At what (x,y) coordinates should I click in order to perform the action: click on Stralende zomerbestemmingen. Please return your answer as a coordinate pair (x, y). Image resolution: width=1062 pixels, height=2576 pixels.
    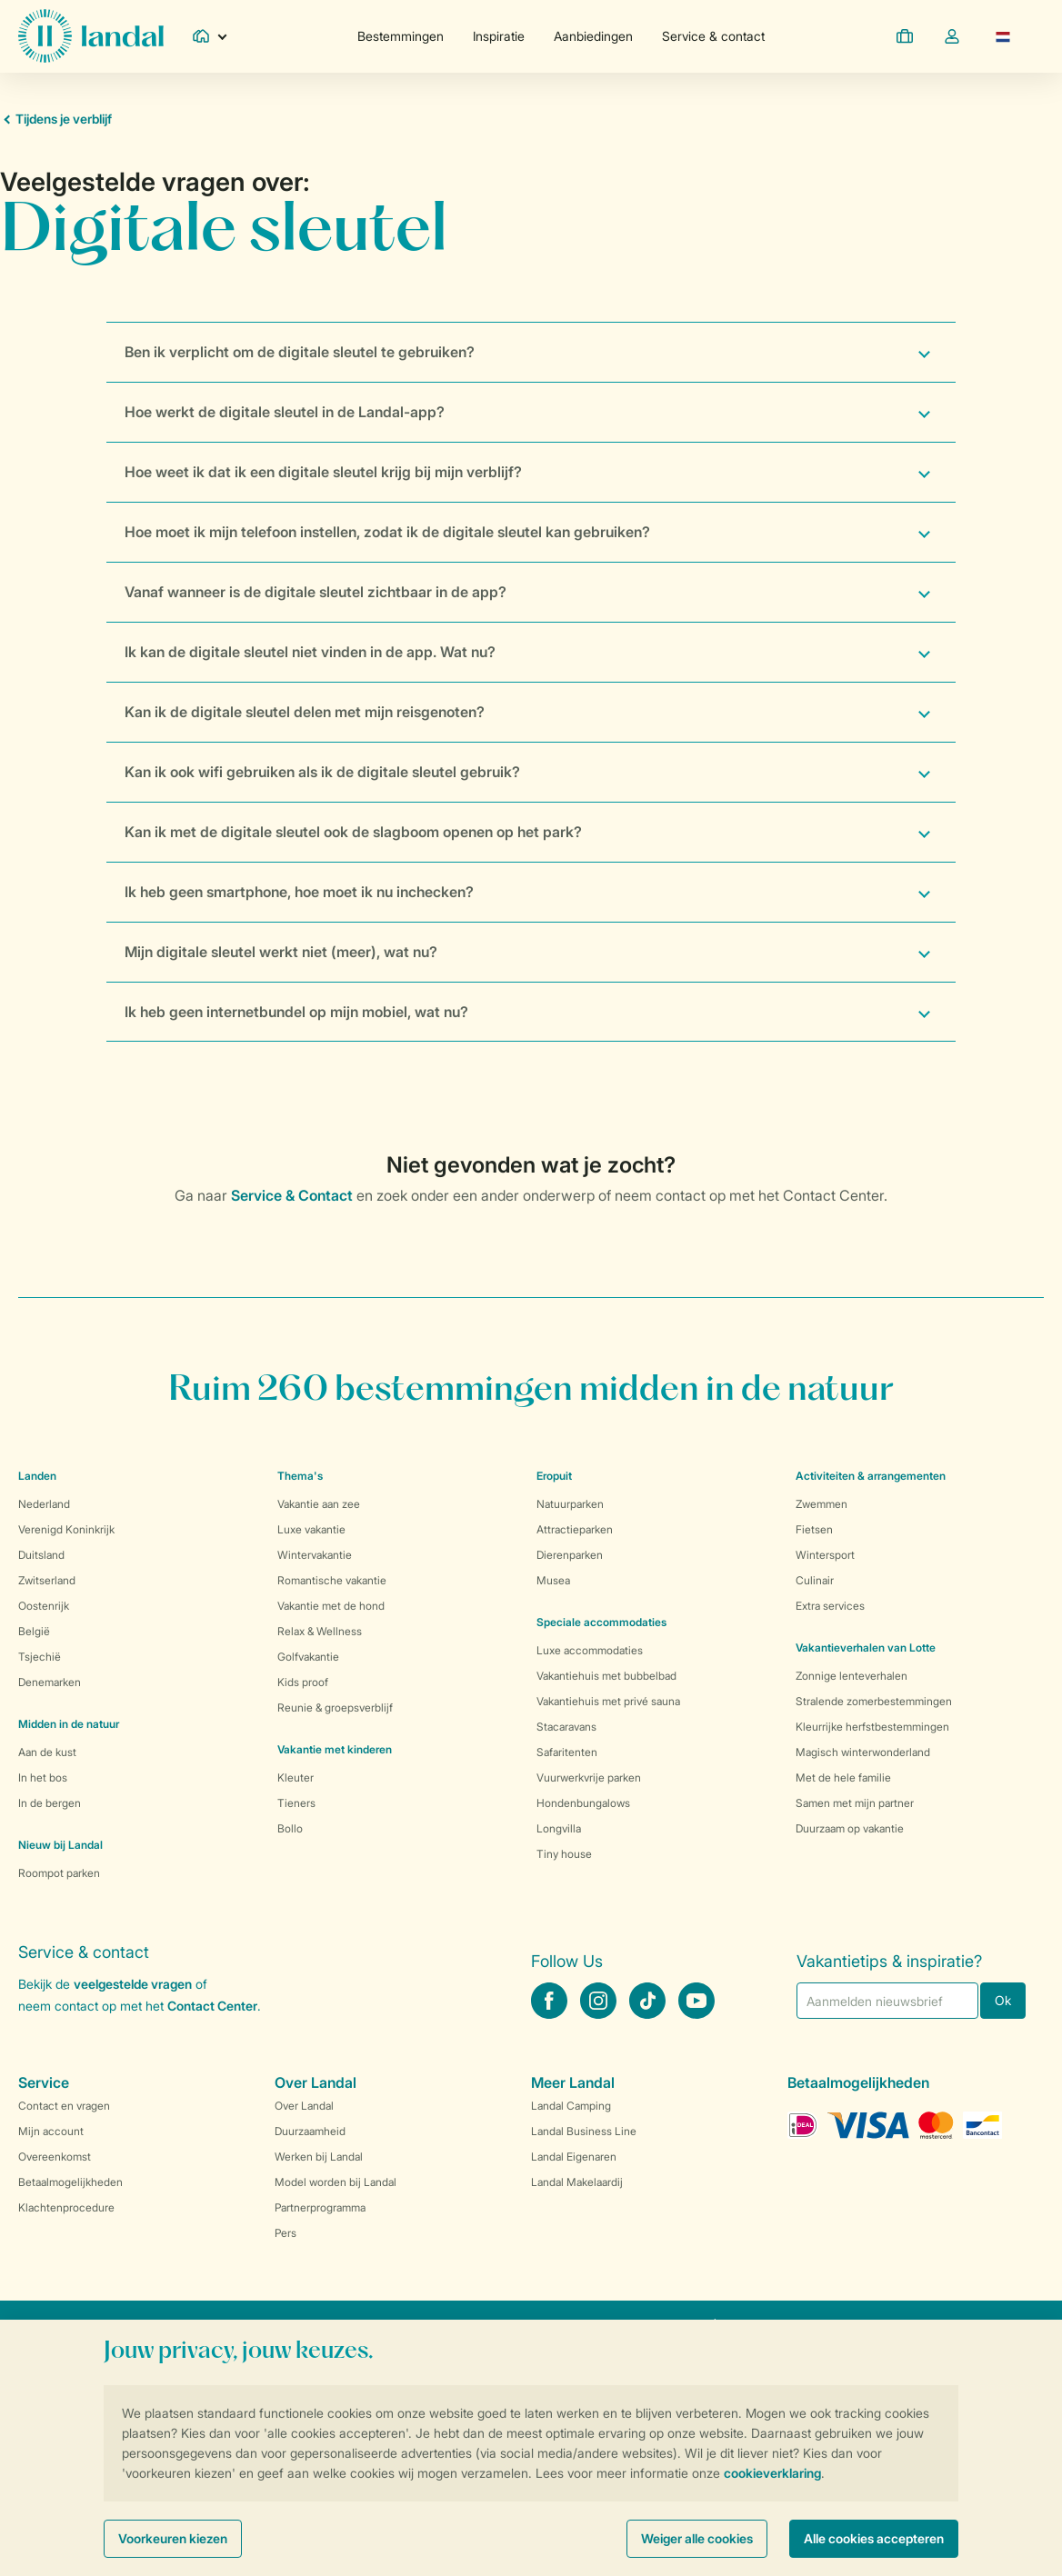
    Looking at the image, I should click on (874, 1701).